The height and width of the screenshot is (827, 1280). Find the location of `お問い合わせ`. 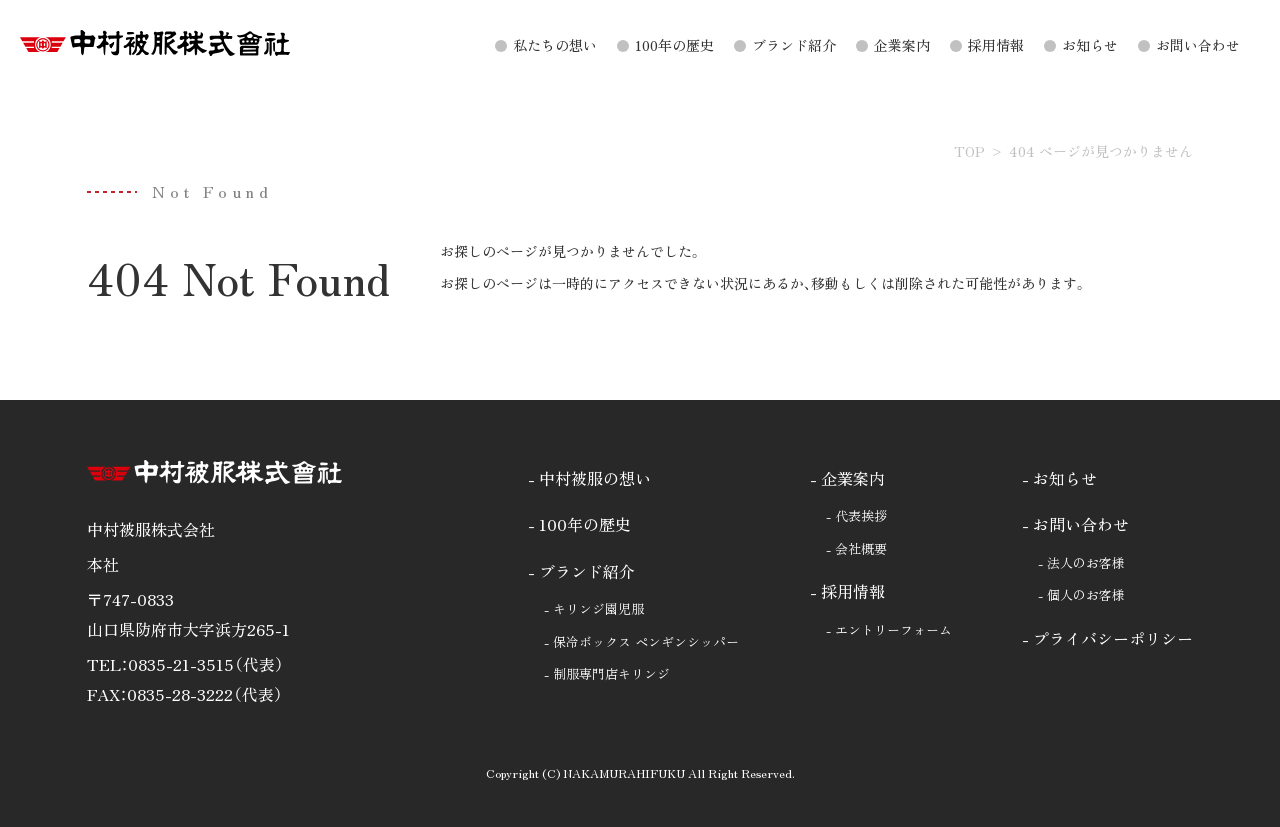

お問い合わせ is located at coordinates (1198, 45).